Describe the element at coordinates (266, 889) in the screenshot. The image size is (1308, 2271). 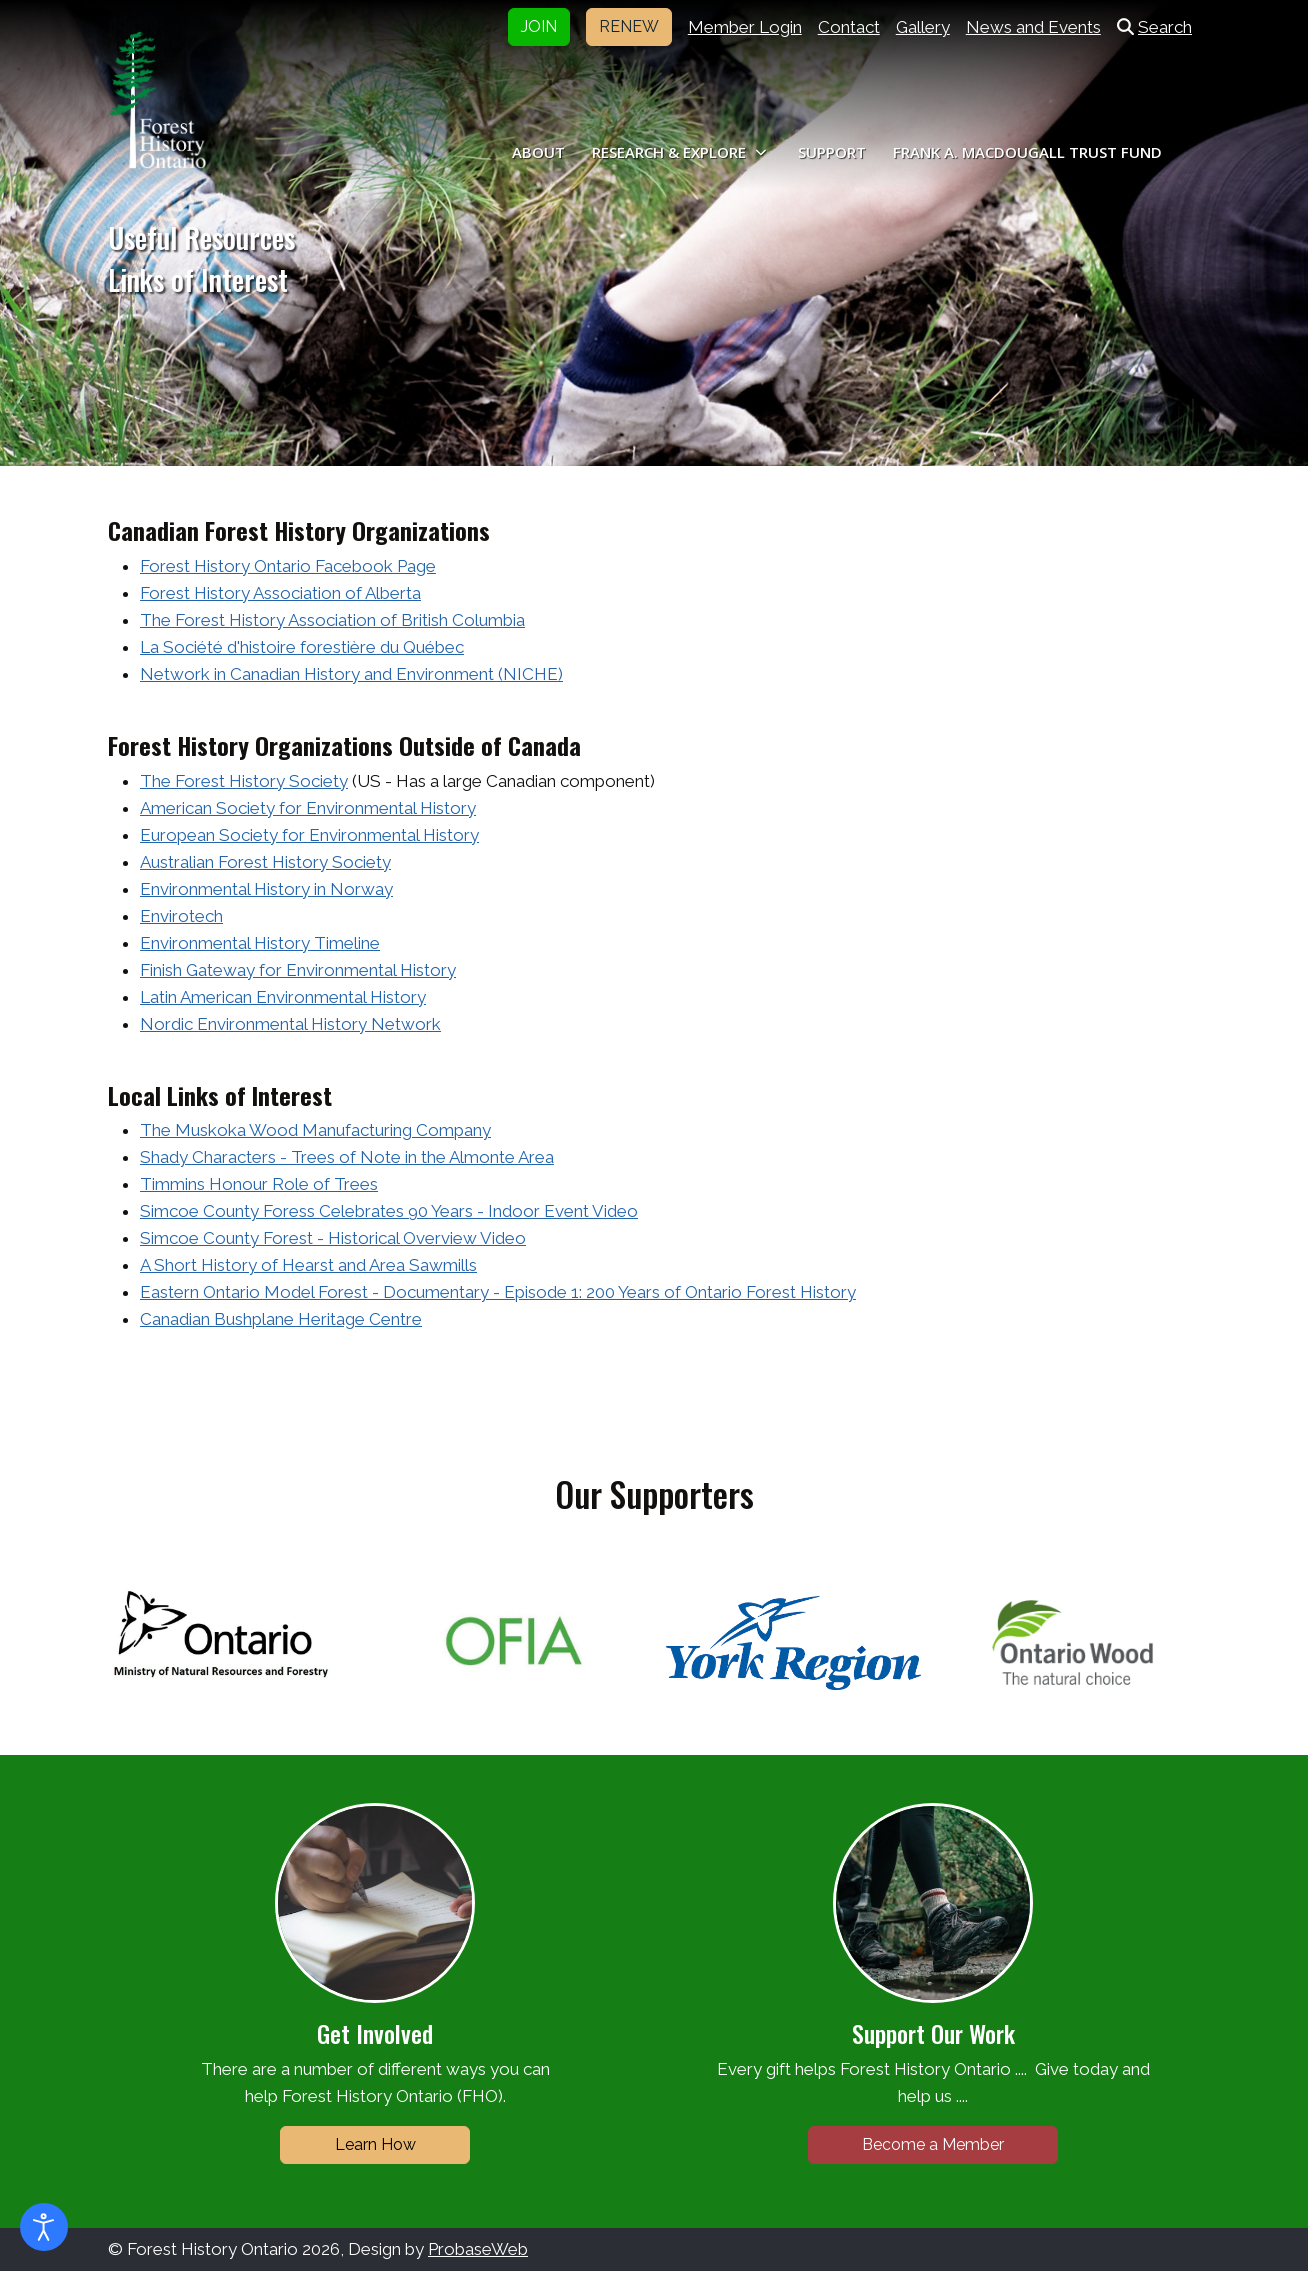
I see `Environmental History in Norway` at that location.